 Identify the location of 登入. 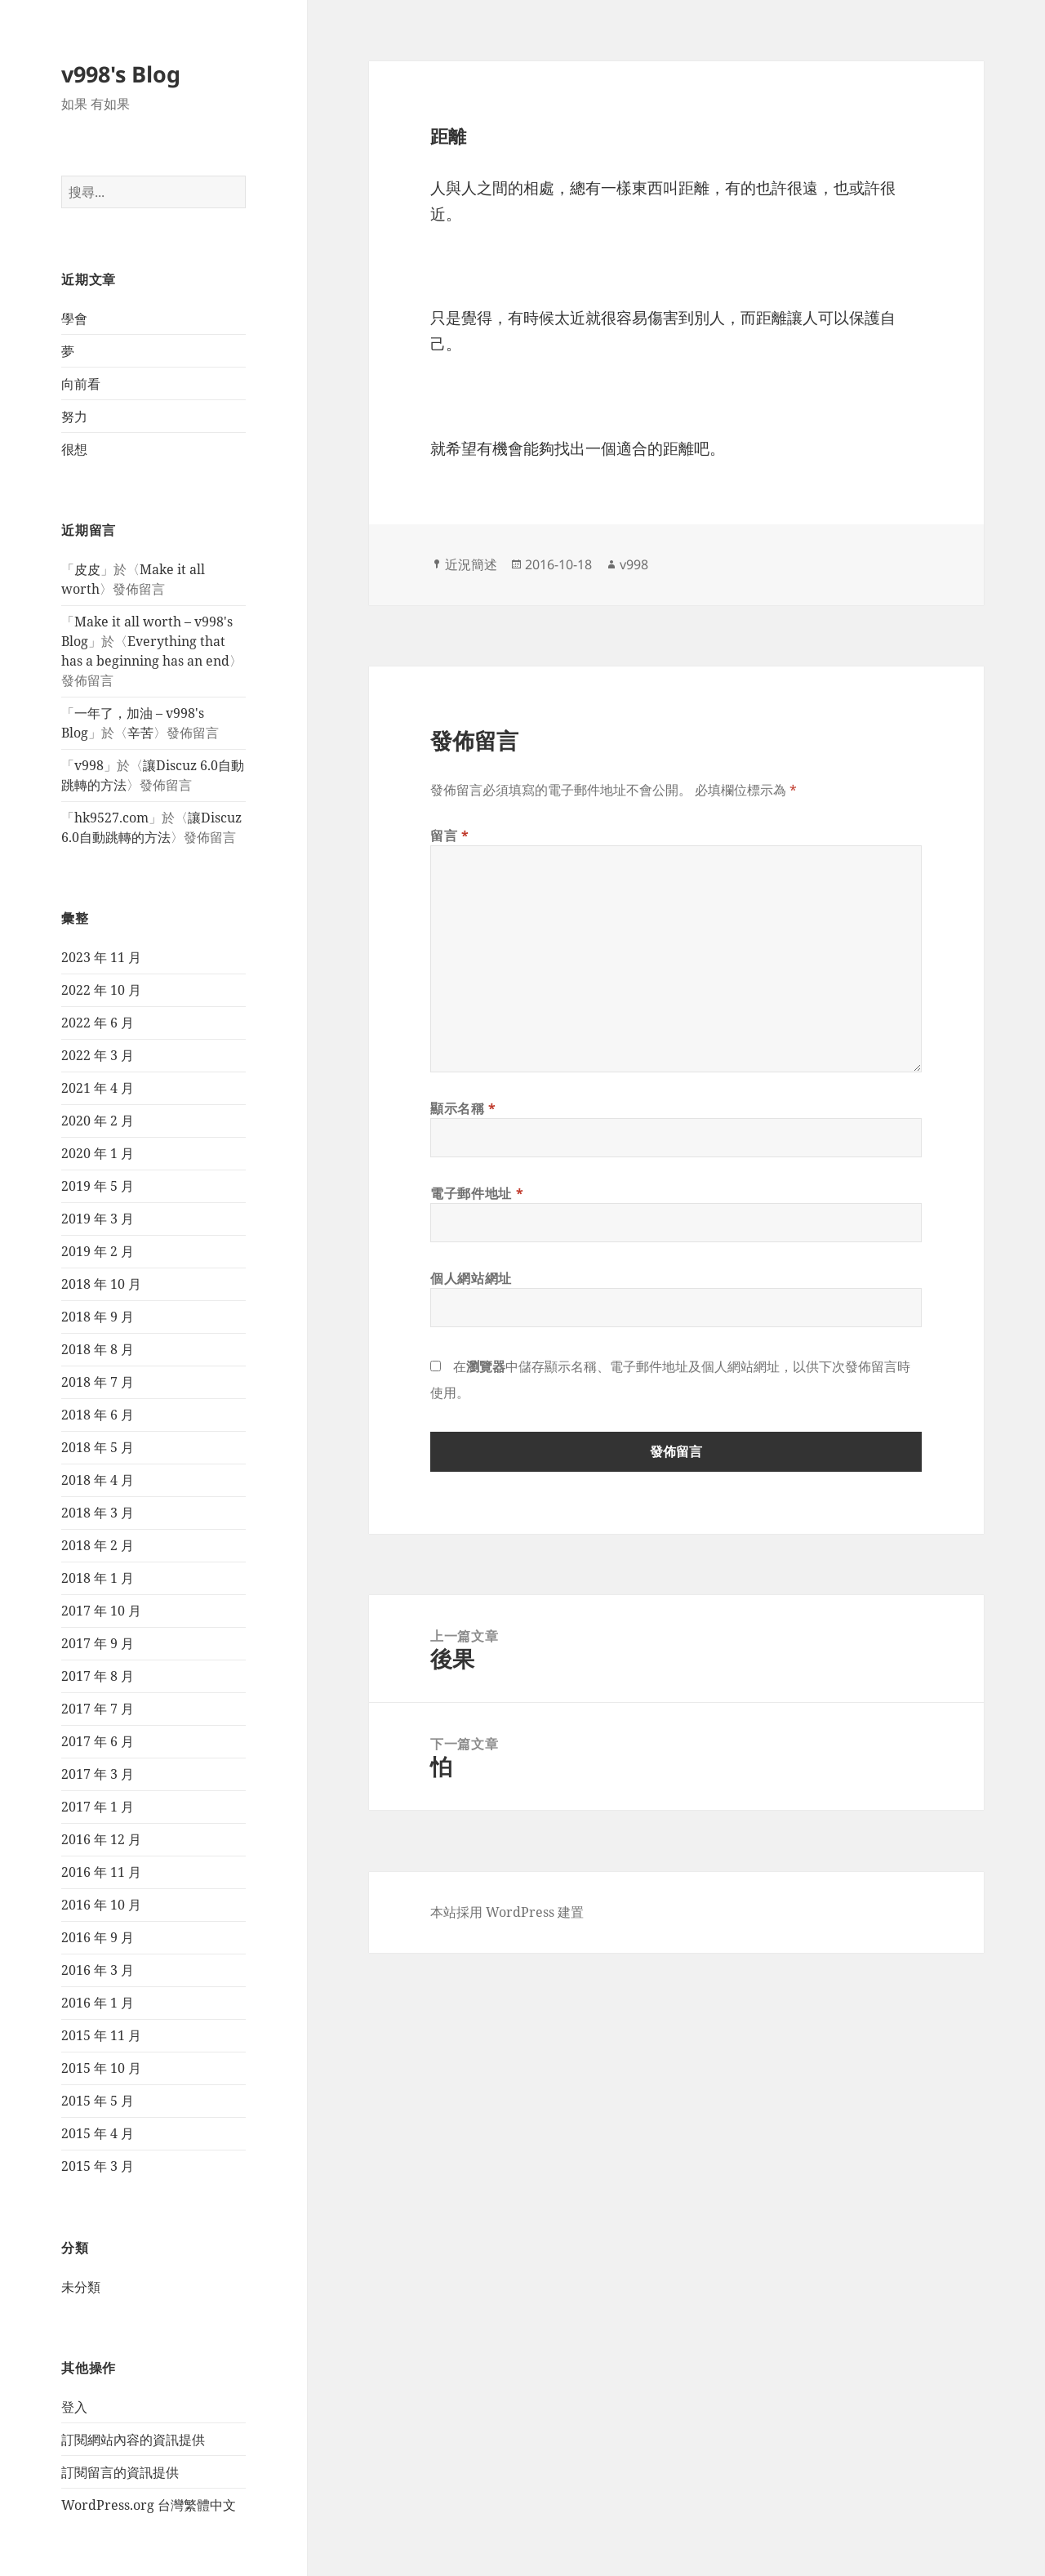
(74, 2407).